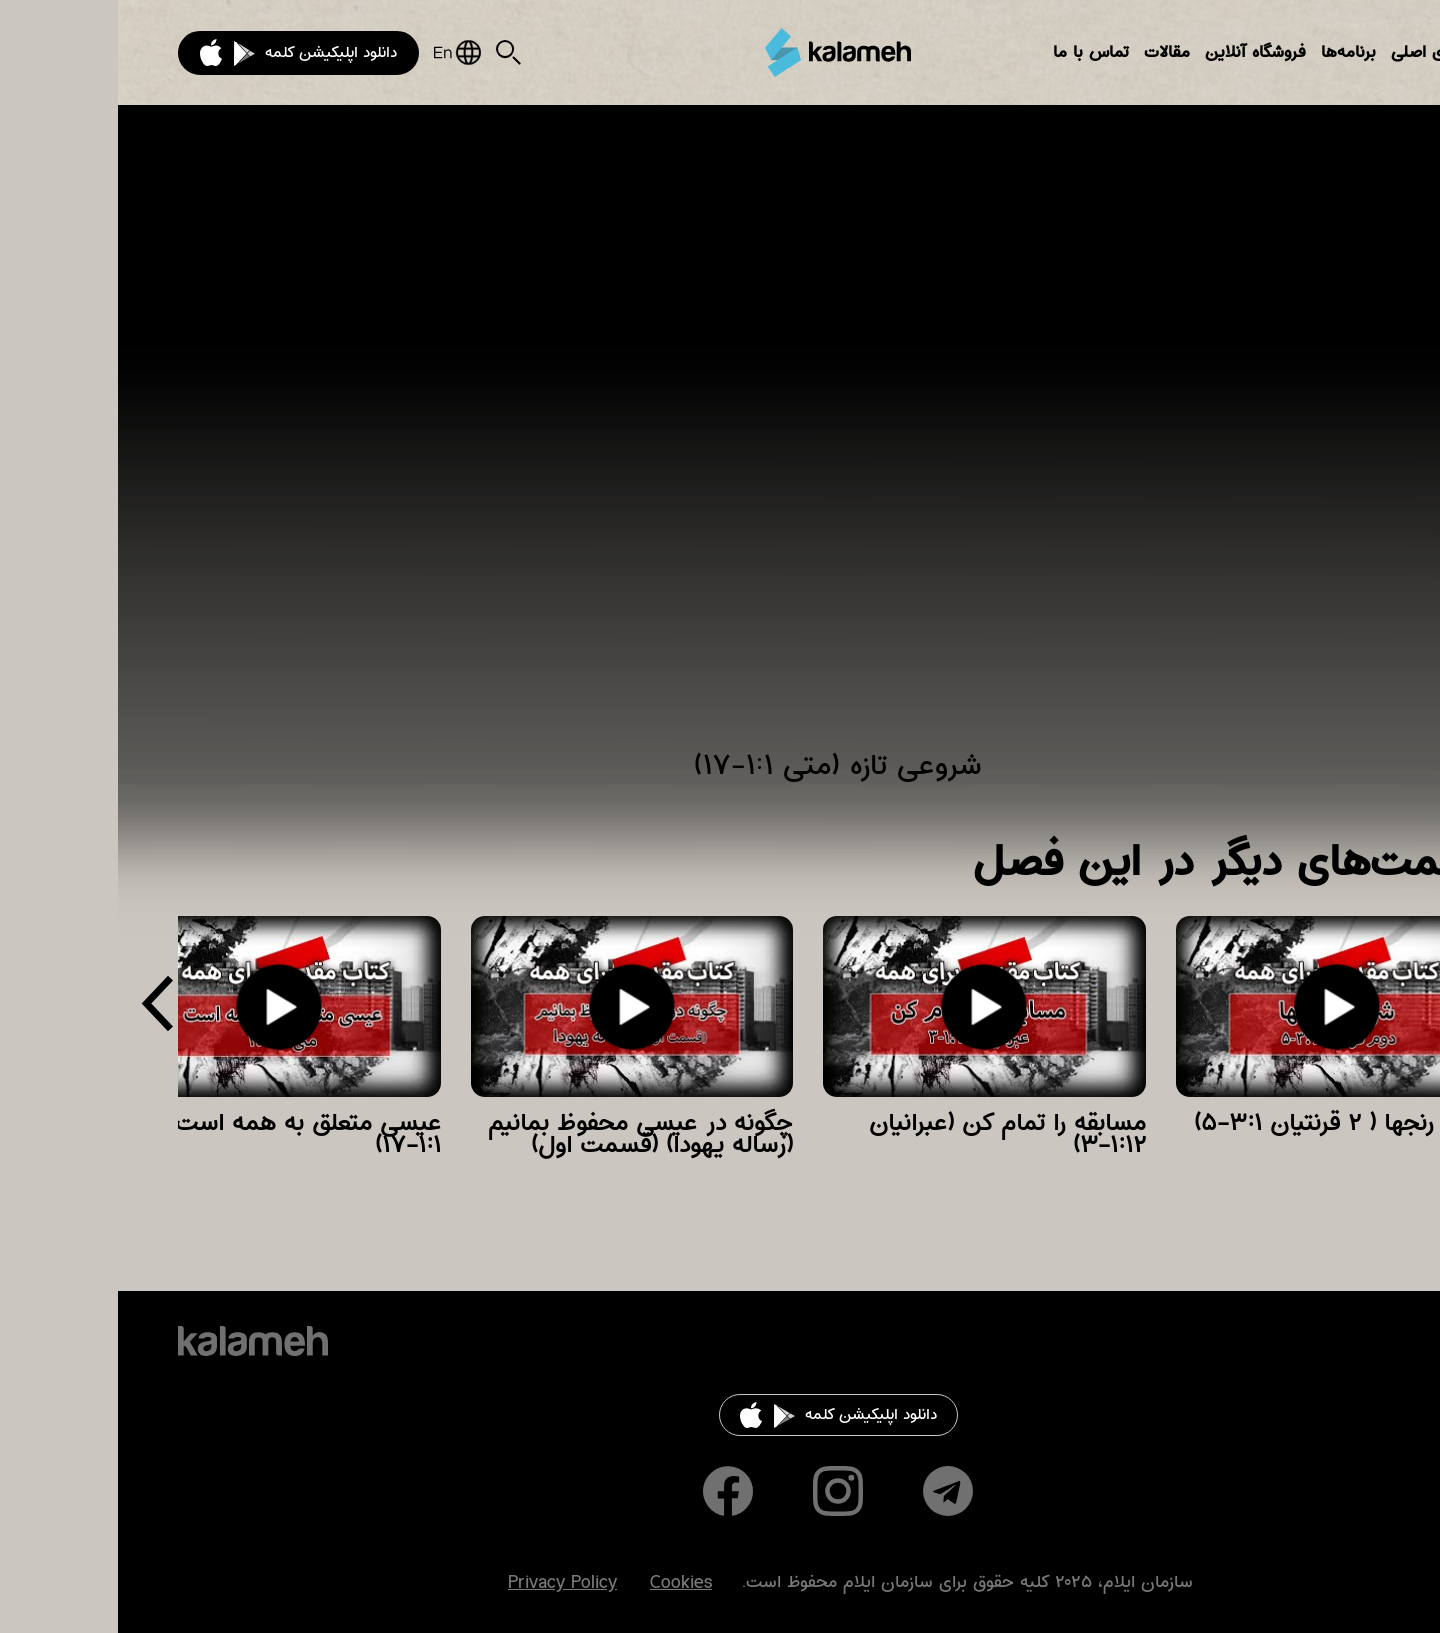 This screenshot has width=1440, height=1633. I want to click on کلمه, so click(720, 52).